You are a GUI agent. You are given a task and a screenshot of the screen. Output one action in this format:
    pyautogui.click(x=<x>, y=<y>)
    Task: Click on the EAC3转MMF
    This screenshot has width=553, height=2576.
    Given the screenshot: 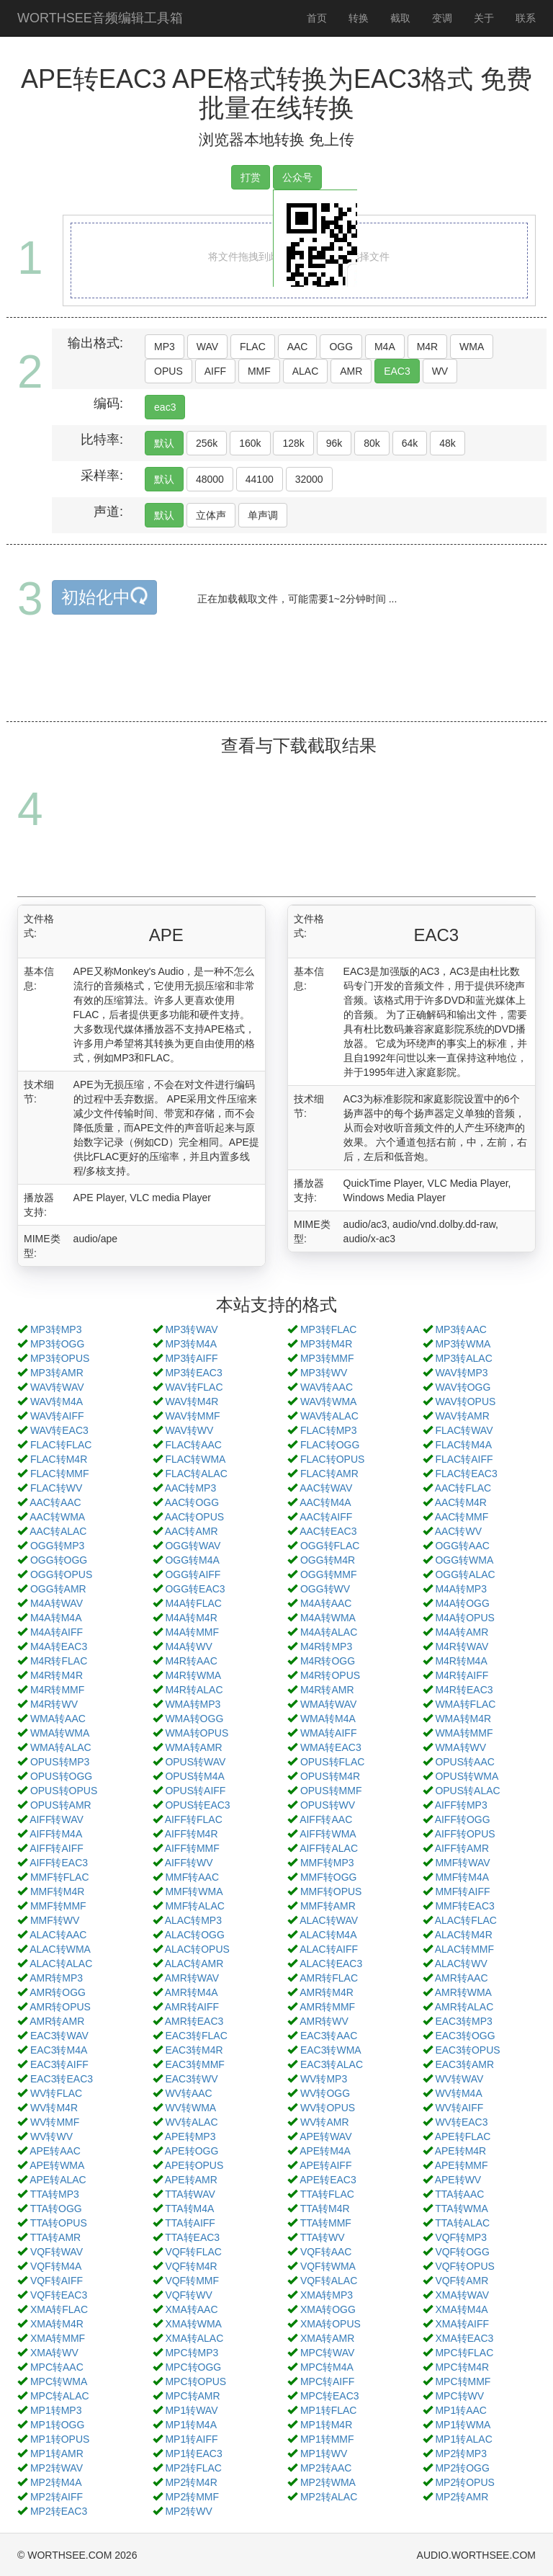 What is the action you would take?
    pyautogui.click(x=194, y=2064)
    